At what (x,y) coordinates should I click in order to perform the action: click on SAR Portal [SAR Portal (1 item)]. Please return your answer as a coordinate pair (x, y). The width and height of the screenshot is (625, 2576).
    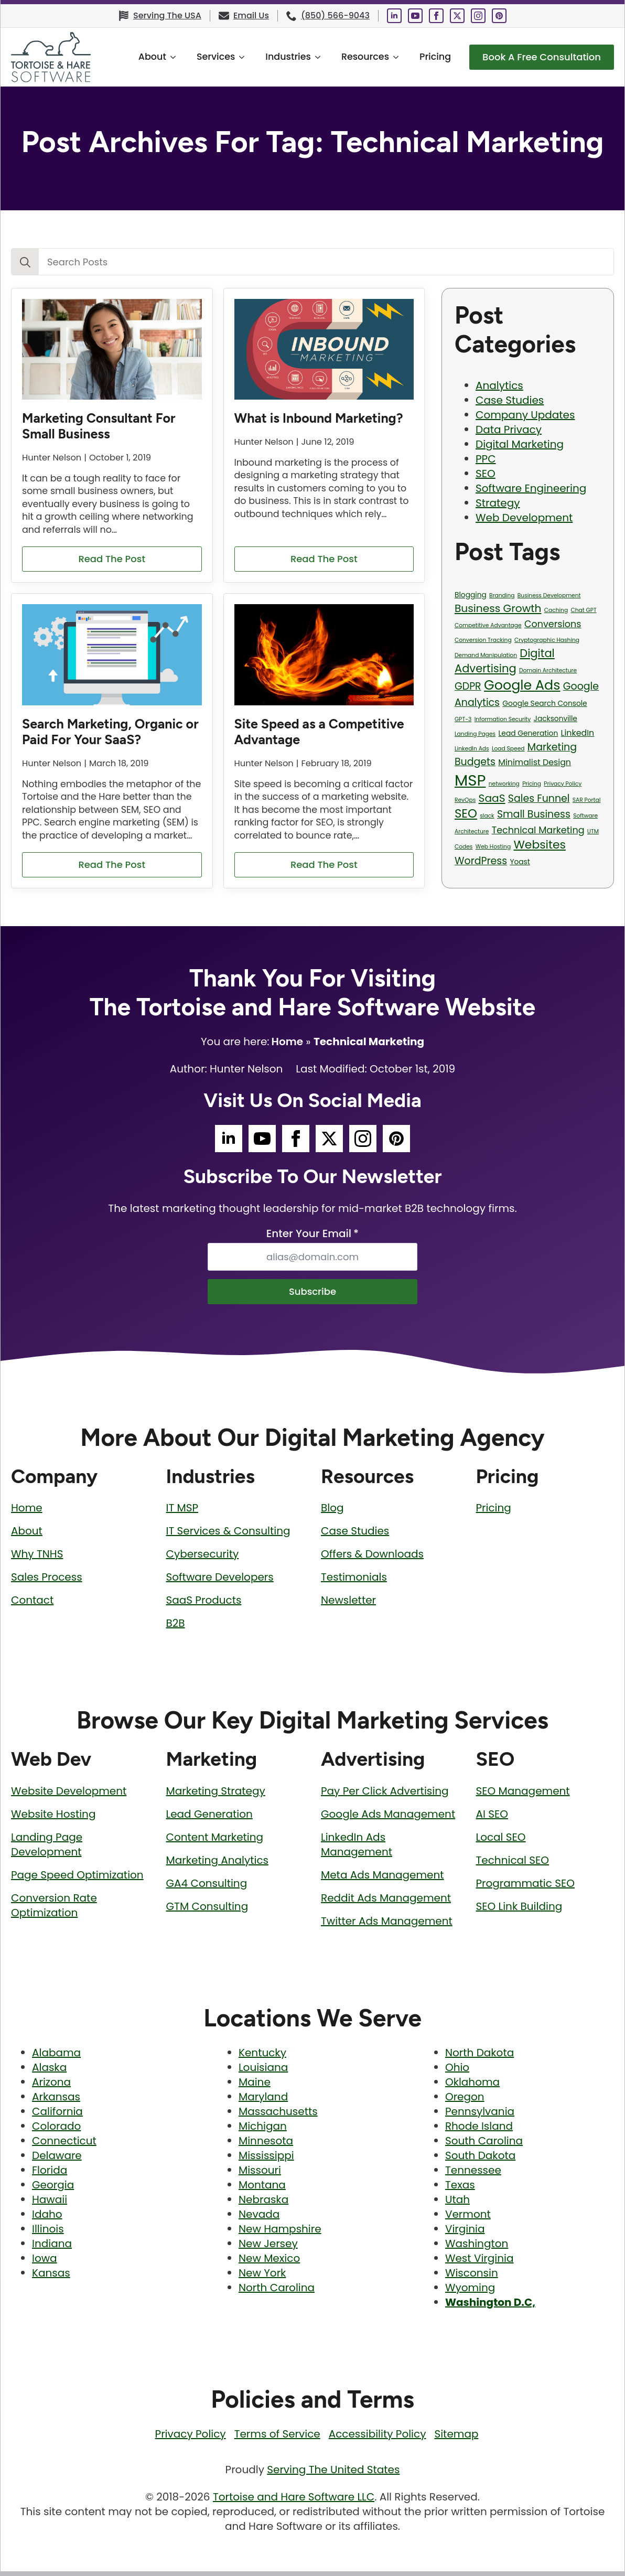
    Looking at the image, I should click on (586, 800).